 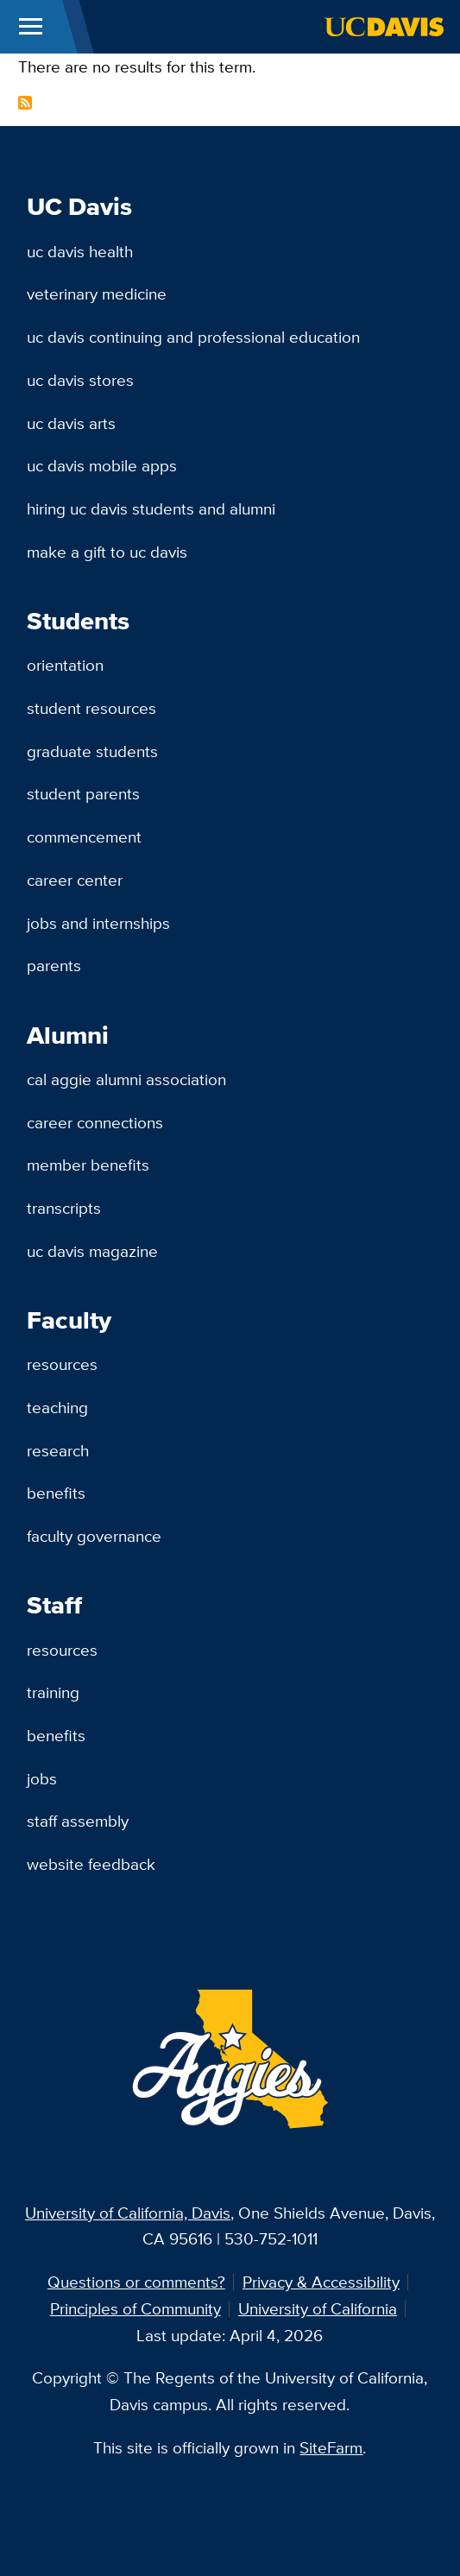 What do you see at coordinates (107, 552) in the screenshot?
I see `Make a Gift to UC Davis` at bounding box center [107, 552].